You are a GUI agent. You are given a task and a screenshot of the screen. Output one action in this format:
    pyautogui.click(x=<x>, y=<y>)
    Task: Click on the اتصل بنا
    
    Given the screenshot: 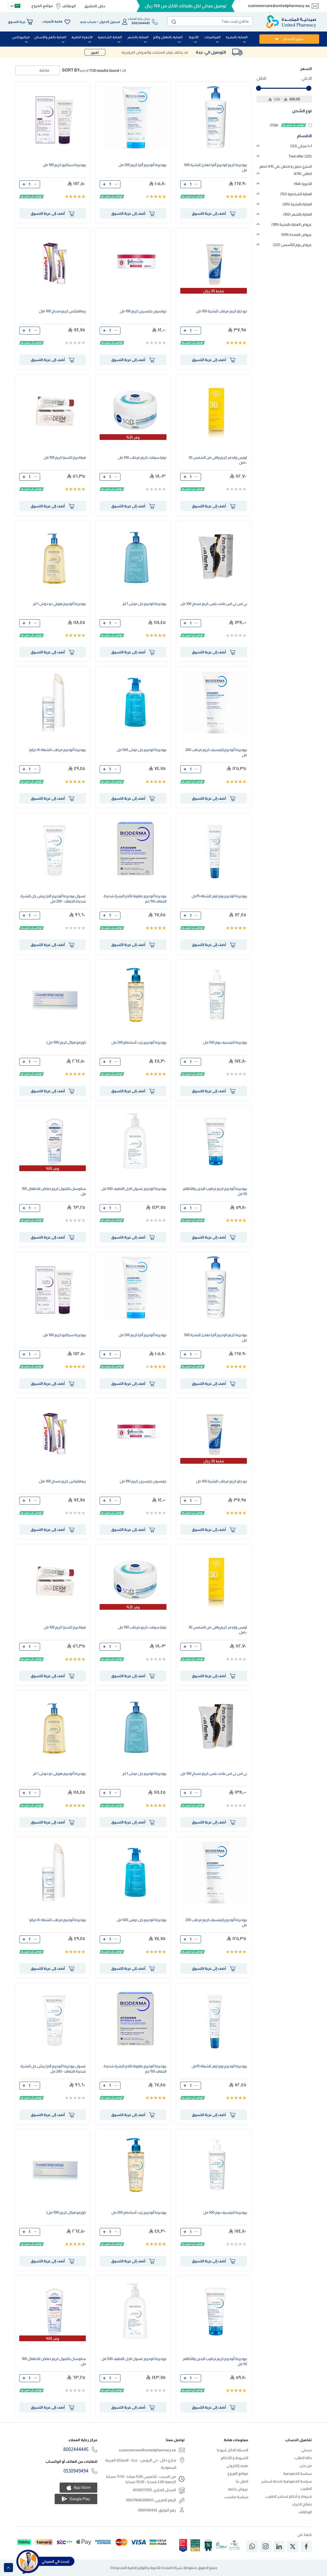 What is the action you would take?
    pyautogui.click(x=242, y=2481)
    